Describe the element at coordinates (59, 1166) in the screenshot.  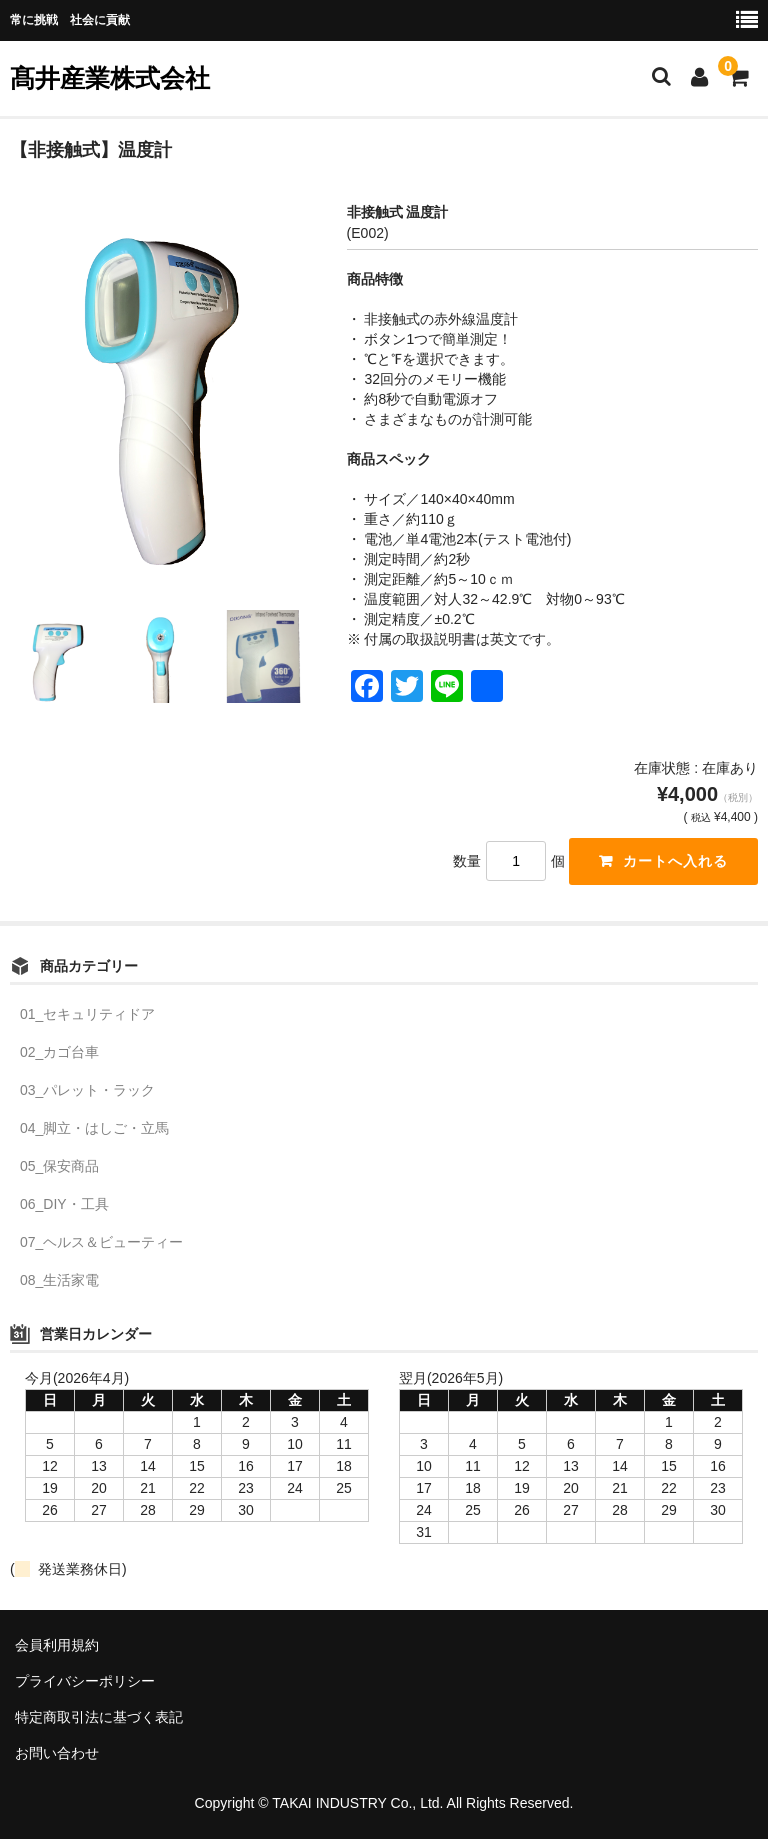
I see `05_保安商品` at that location.